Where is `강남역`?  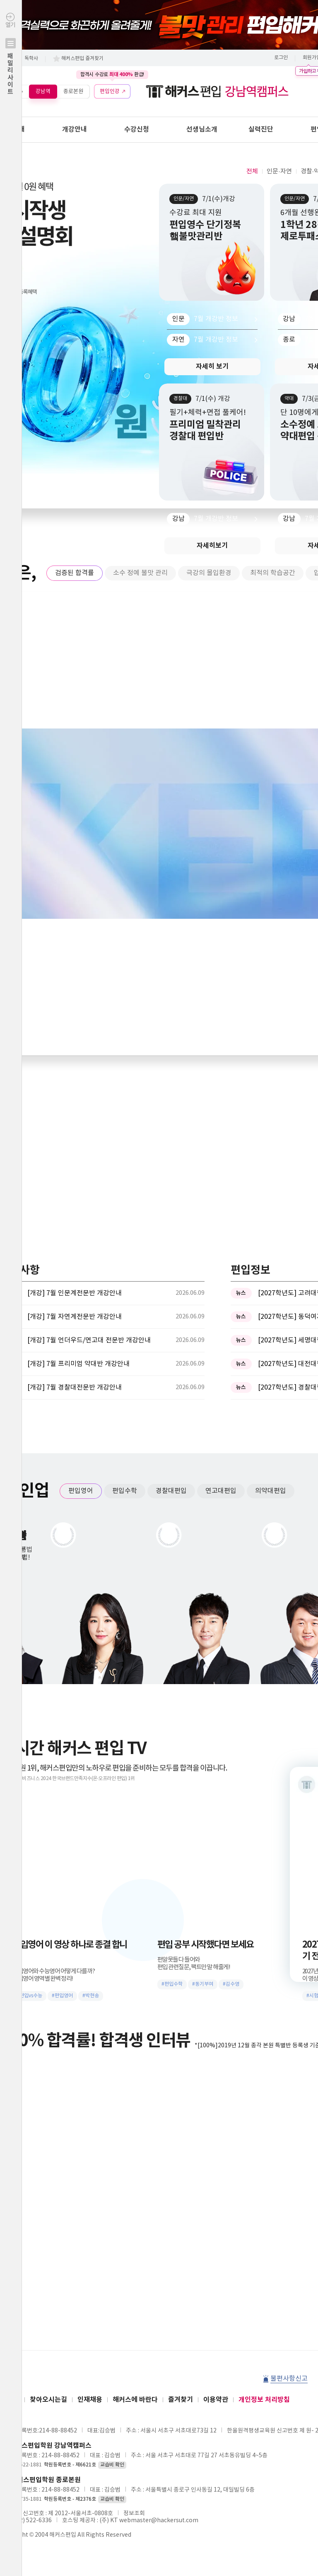 강남역 is located at coordinates (43, 91).